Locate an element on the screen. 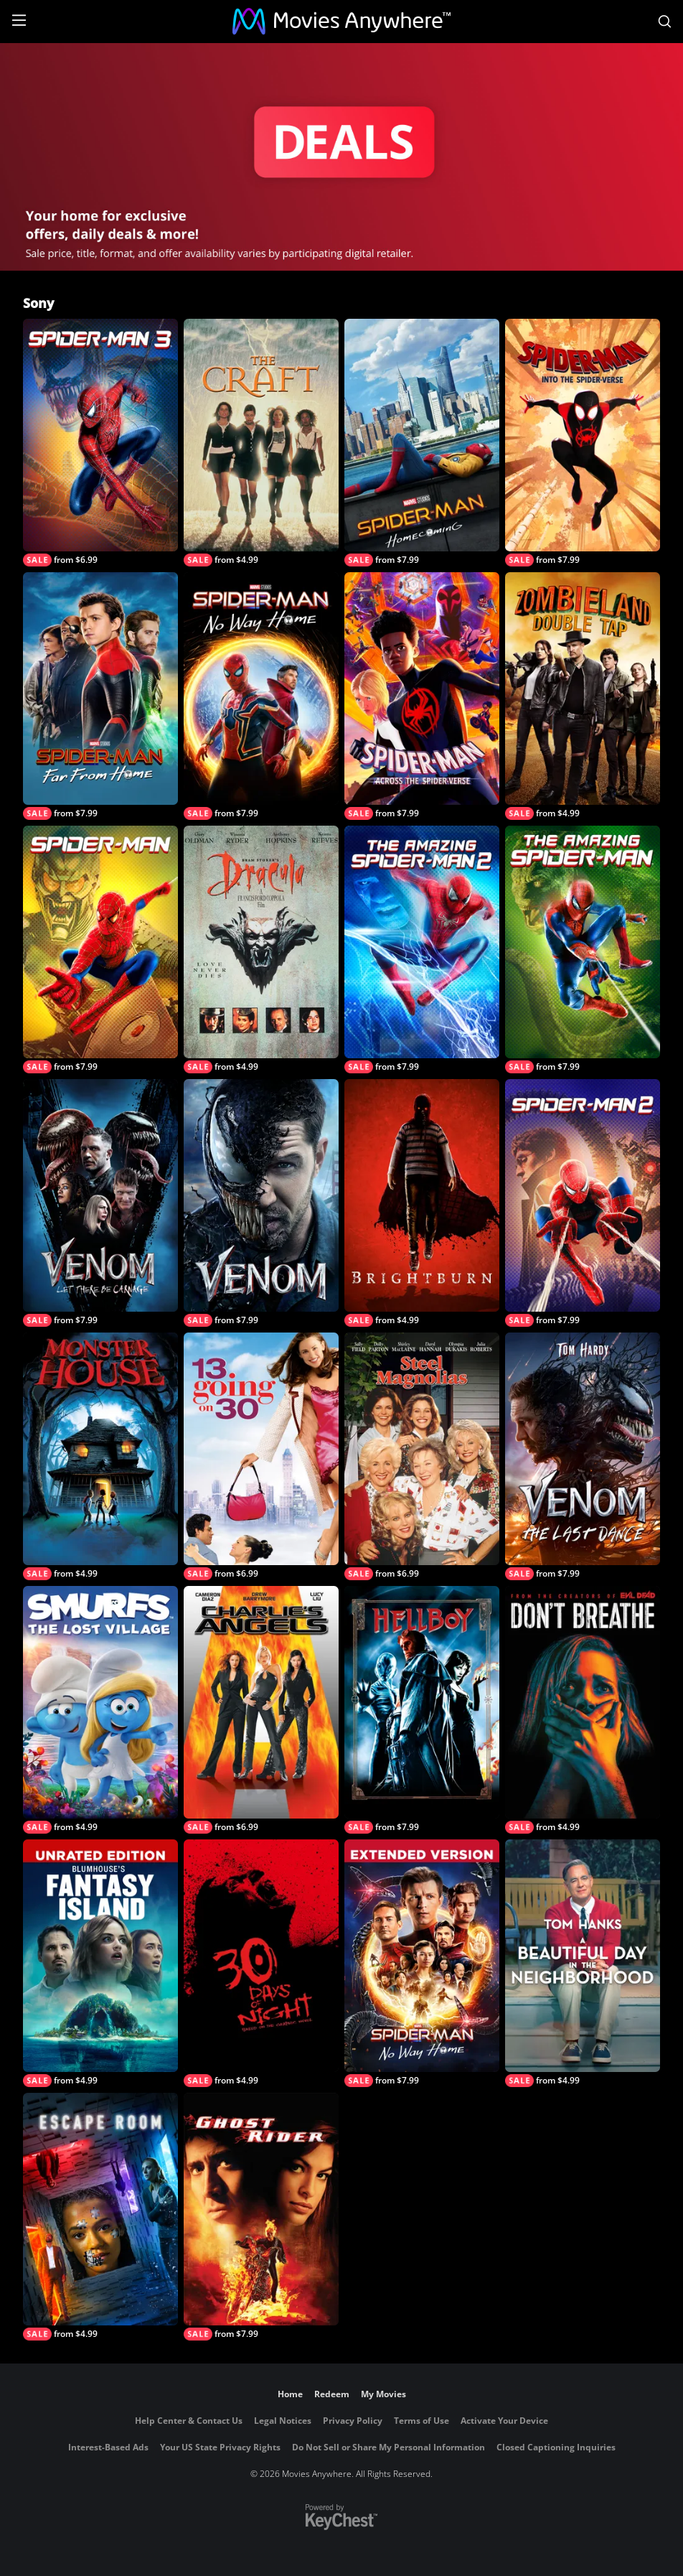 This screenshot has width=683, height=2576. [Hellboy] is located at coordinates (421, 1710).